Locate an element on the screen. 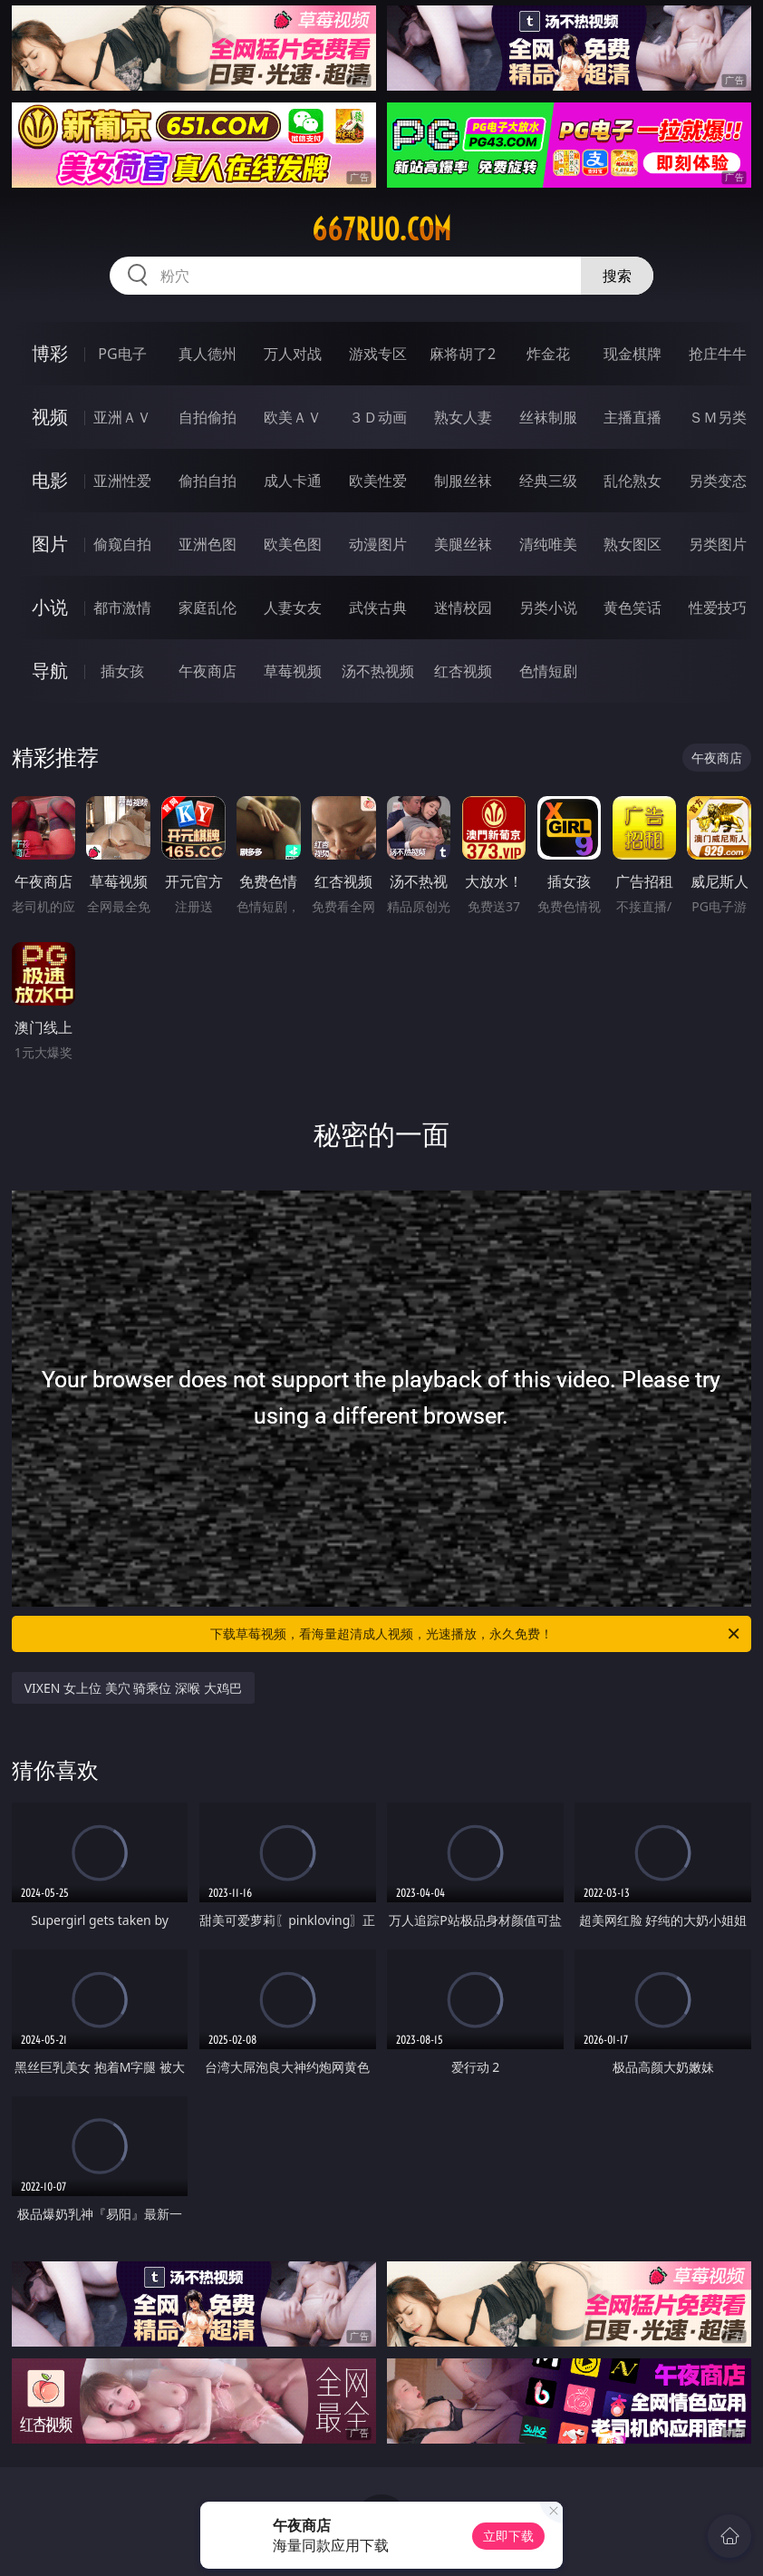  另类变态 is located at coordinates (718, 481).